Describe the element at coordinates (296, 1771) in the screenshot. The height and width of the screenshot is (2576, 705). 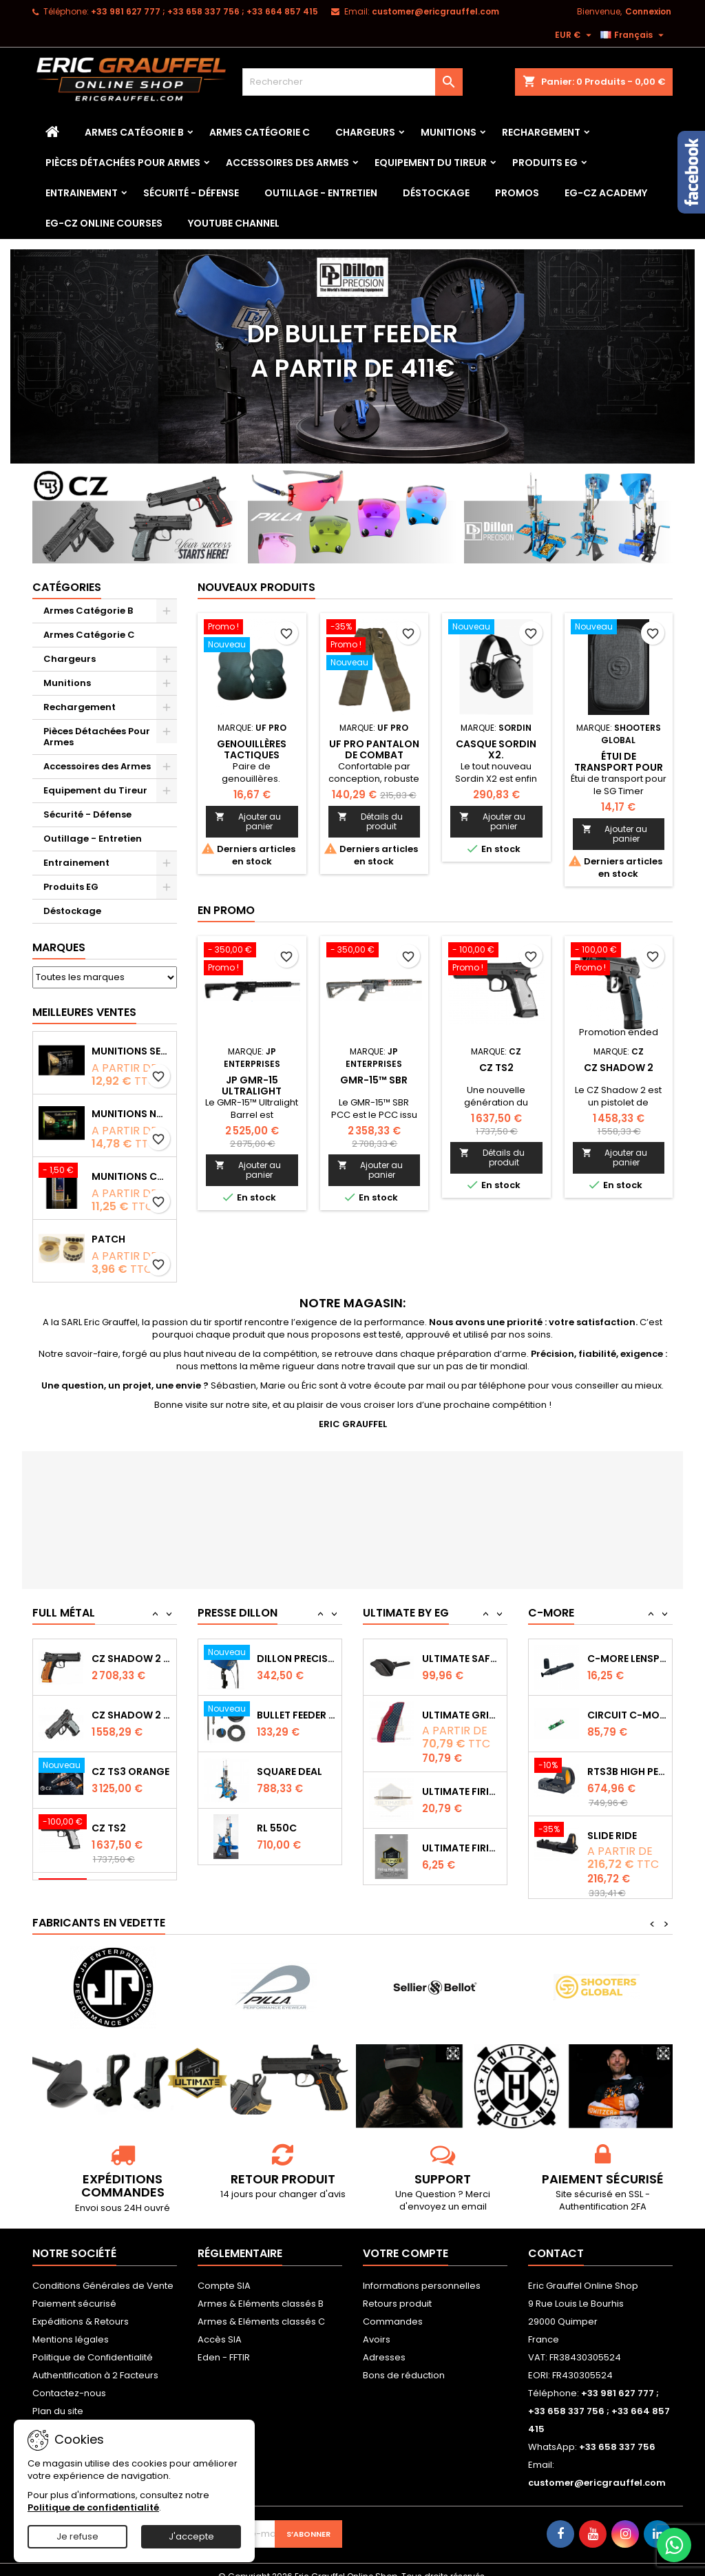
I see `Bullet feeder Kit de conversion.` at that location.